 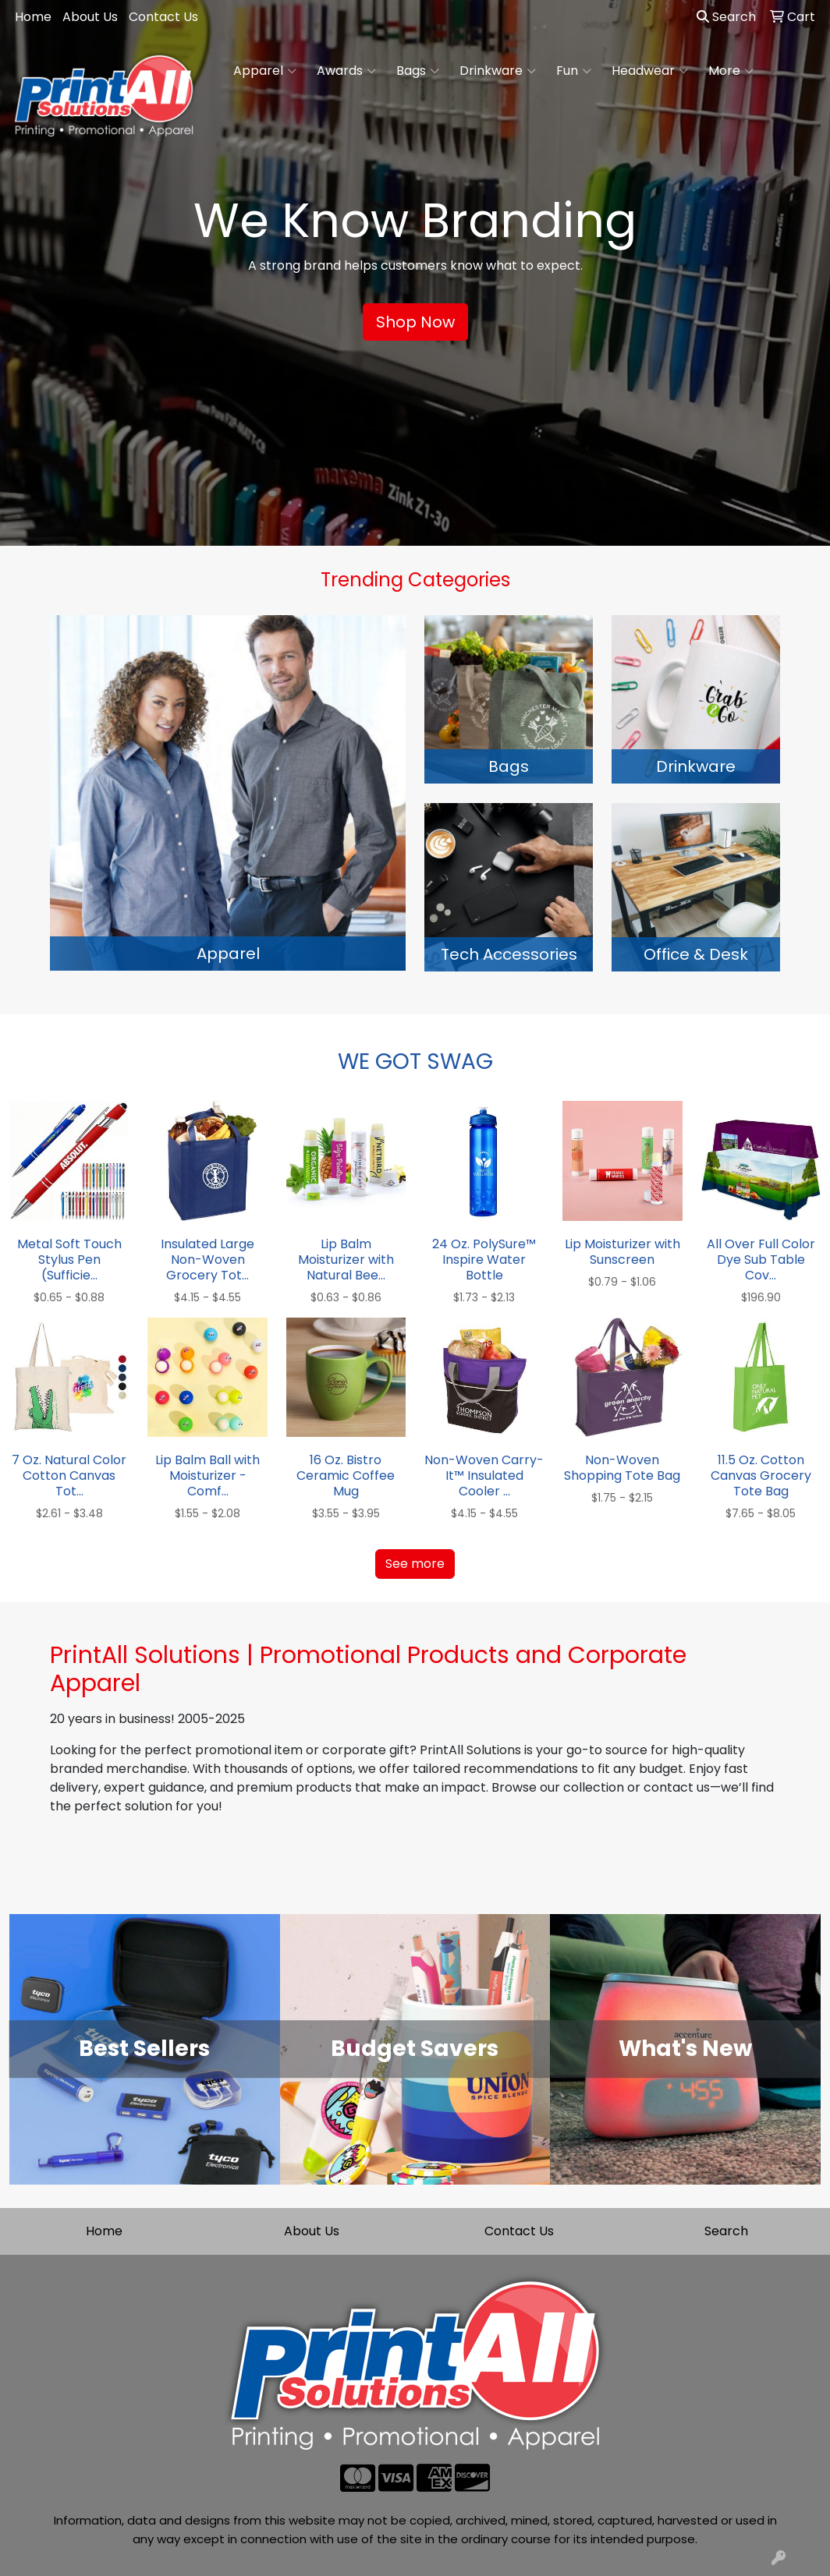 What do you see at coordinates (650, 71) in the screenshot?
I see `Headwear` at bounding box center [650, 71].